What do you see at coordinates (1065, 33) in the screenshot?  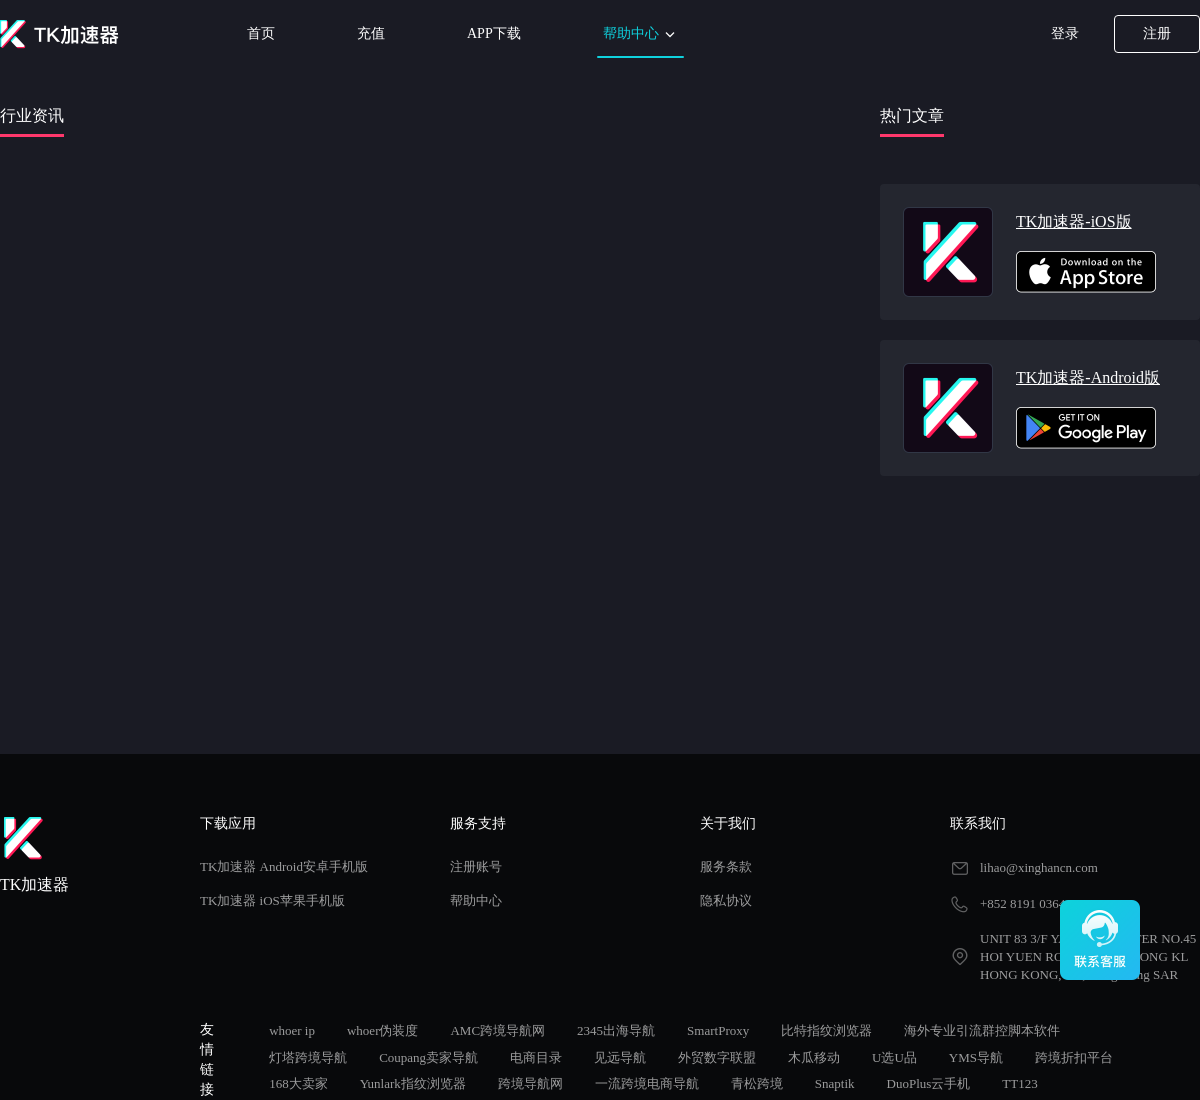 I see `登录` at bounding box center [1065, 33].